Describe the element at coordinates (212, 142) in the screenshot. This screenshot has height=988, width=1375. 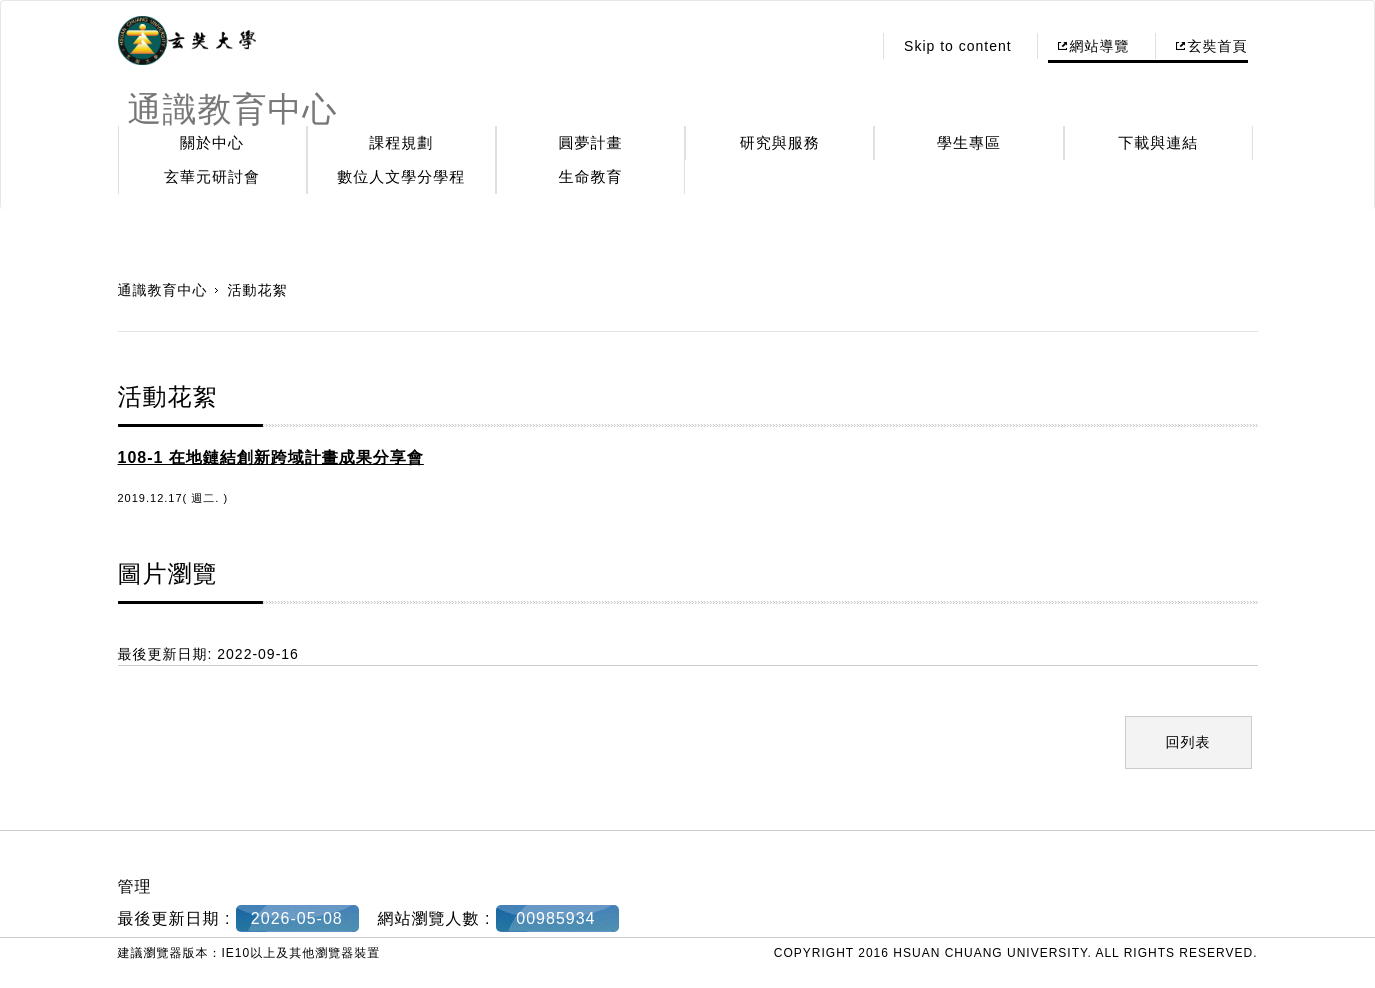
I see `關於中心` at that location.